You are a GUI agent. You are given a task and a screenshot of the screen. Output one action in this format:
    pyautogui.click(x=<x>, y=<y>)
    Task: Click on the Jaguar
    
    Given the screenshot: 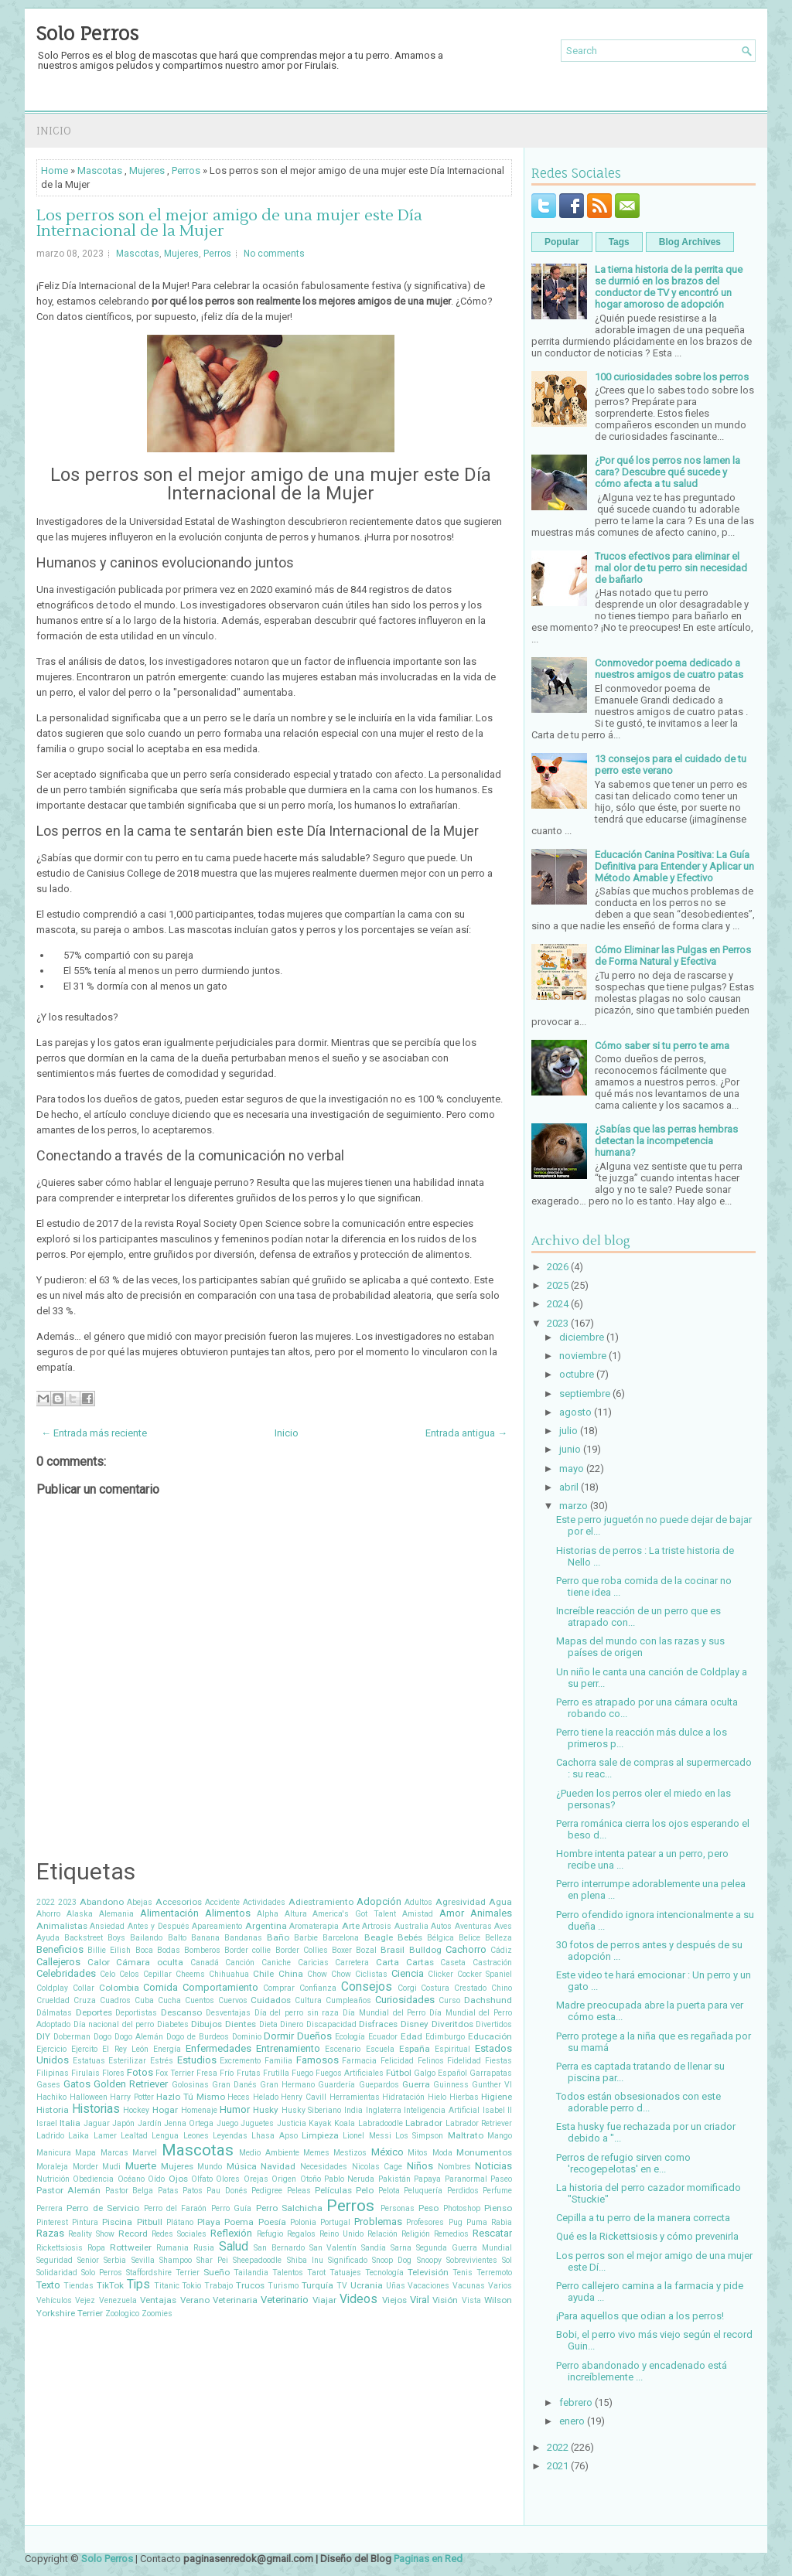 What is the action you would take?
    pyautogui.click(x=97, y=2123)
    